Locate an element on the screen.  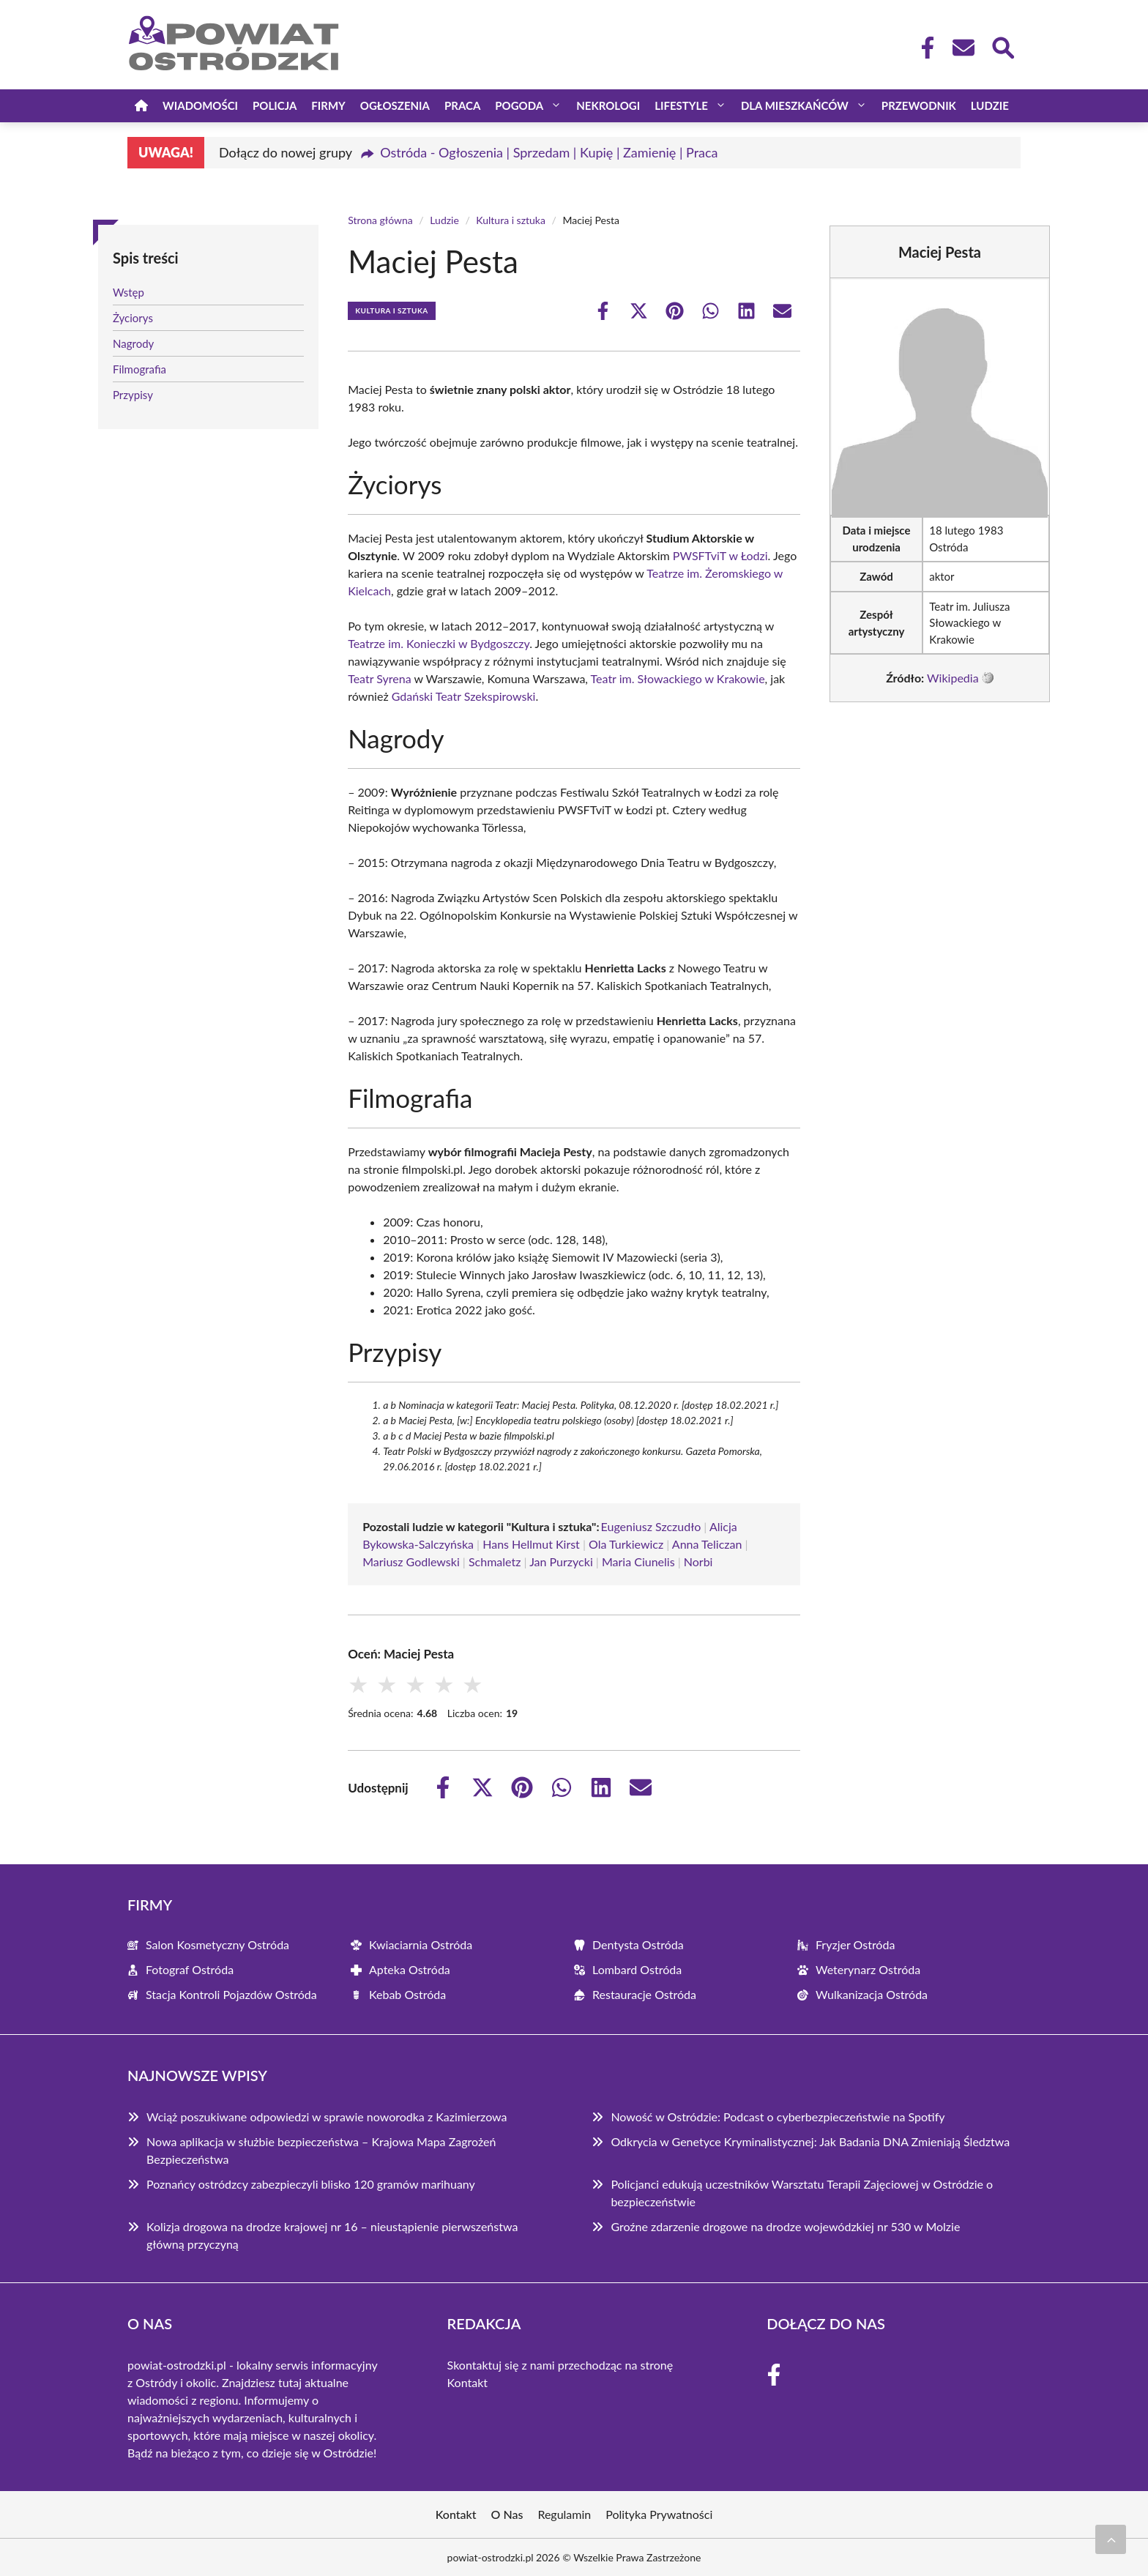
[Wyszukaj] is located at coordinates (1002, 46).